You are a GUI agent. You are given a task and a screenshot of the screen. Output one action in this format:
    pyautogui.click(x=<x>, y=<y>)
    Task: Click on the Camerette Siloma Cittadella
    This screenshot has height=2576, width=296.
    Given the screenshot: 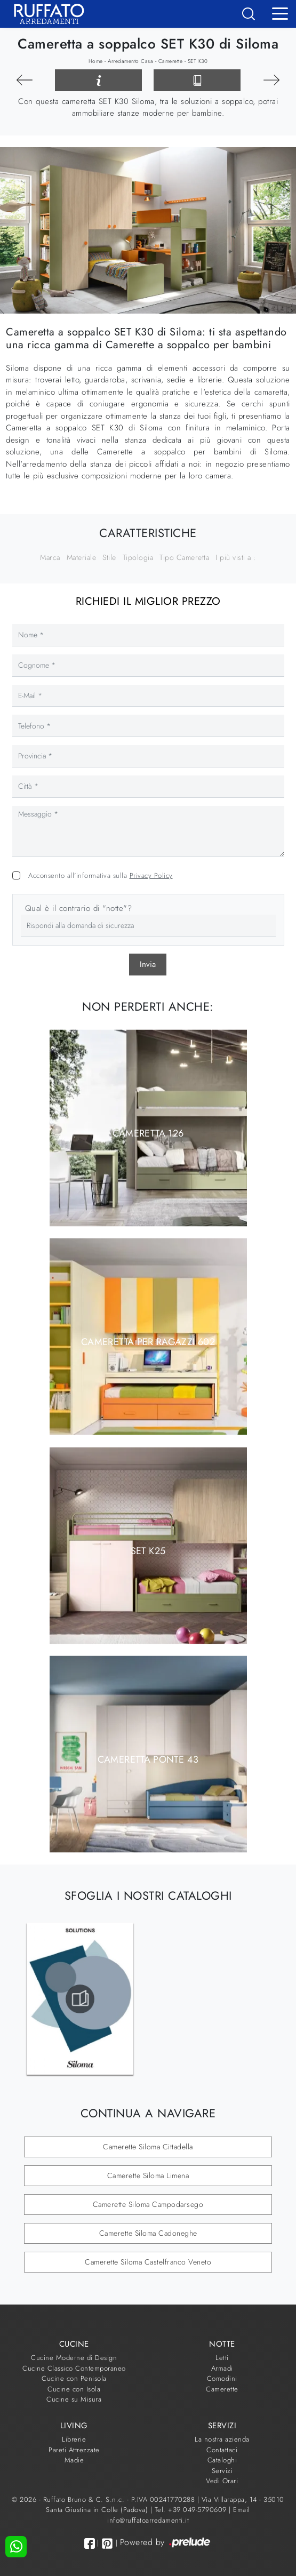 What is the action you would take?
    pyautogui.click(x=148, y=2146)
    